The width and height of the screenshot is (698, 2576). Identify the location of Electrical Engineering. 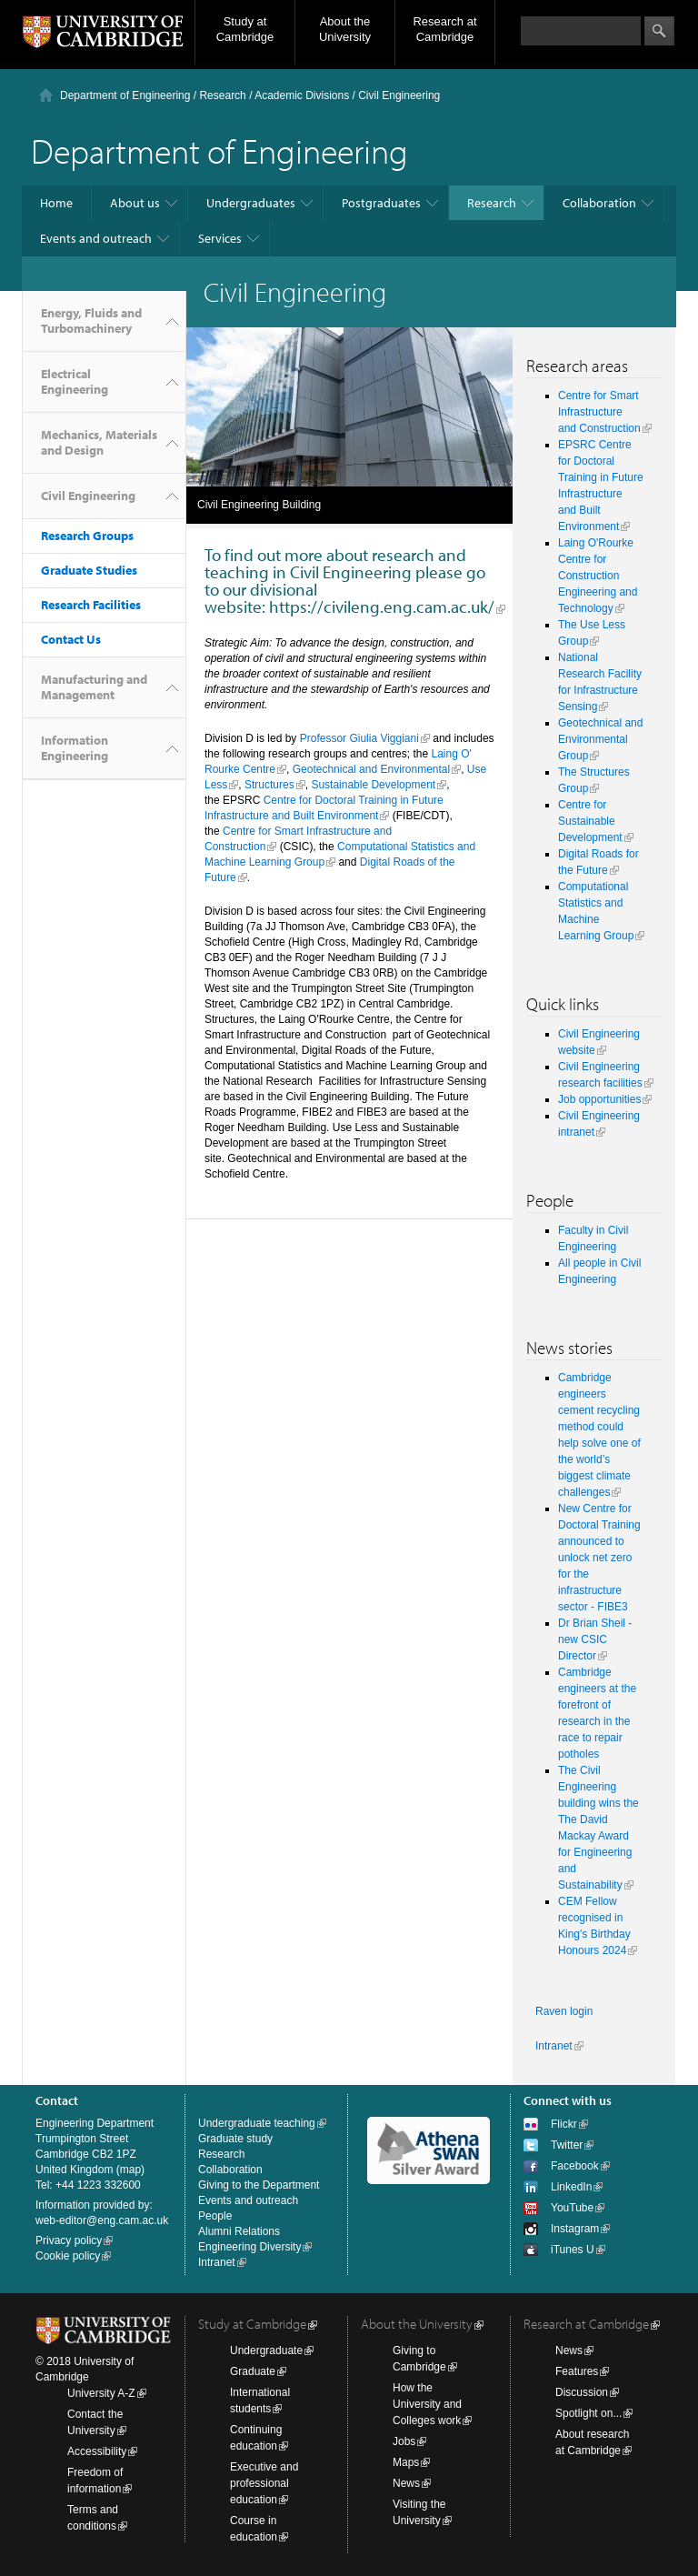
(74, 381).